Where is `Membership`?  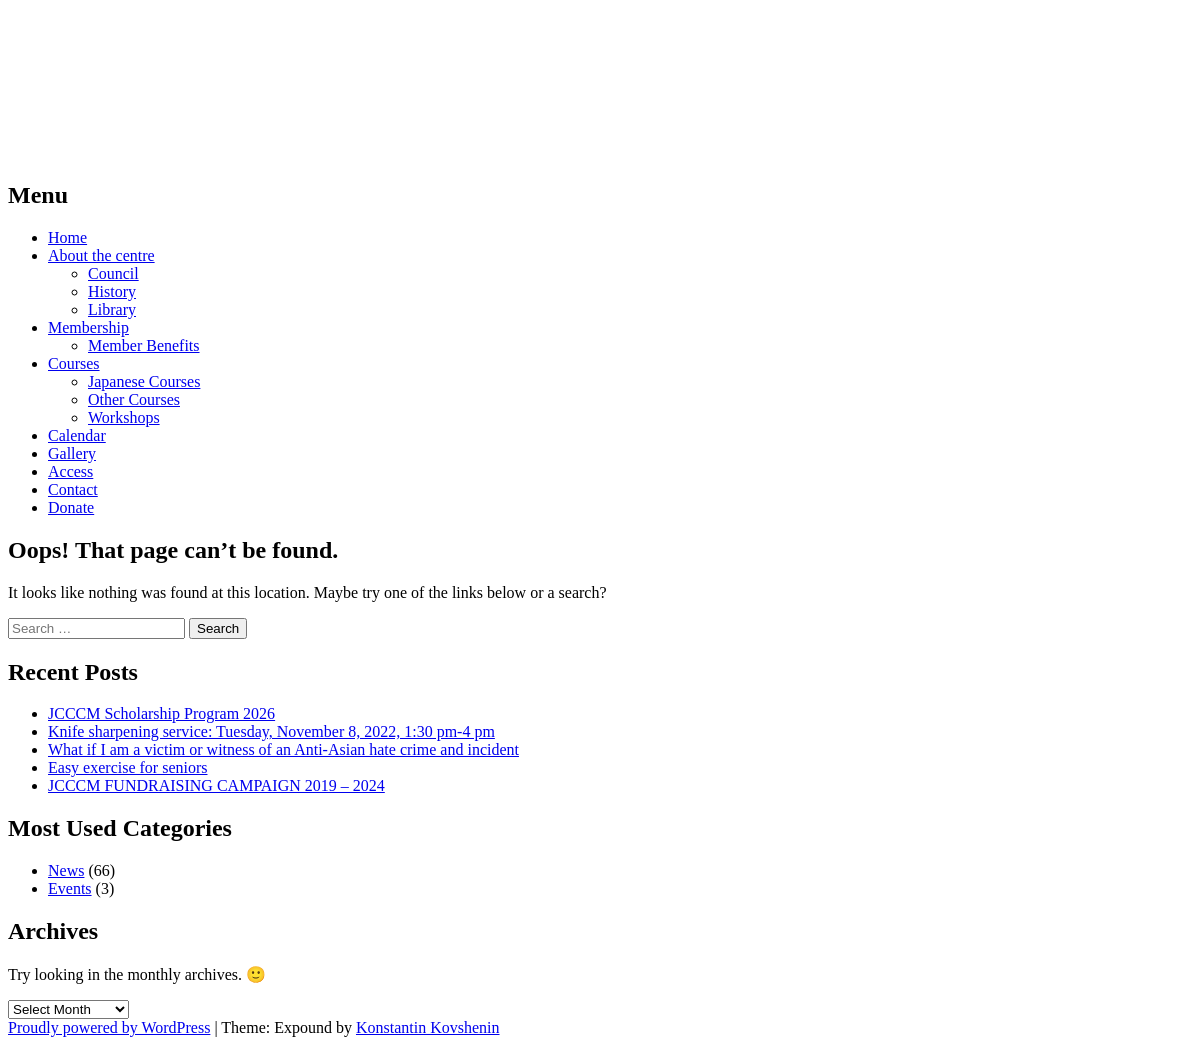
Membership is located at coordinates (88, 327).